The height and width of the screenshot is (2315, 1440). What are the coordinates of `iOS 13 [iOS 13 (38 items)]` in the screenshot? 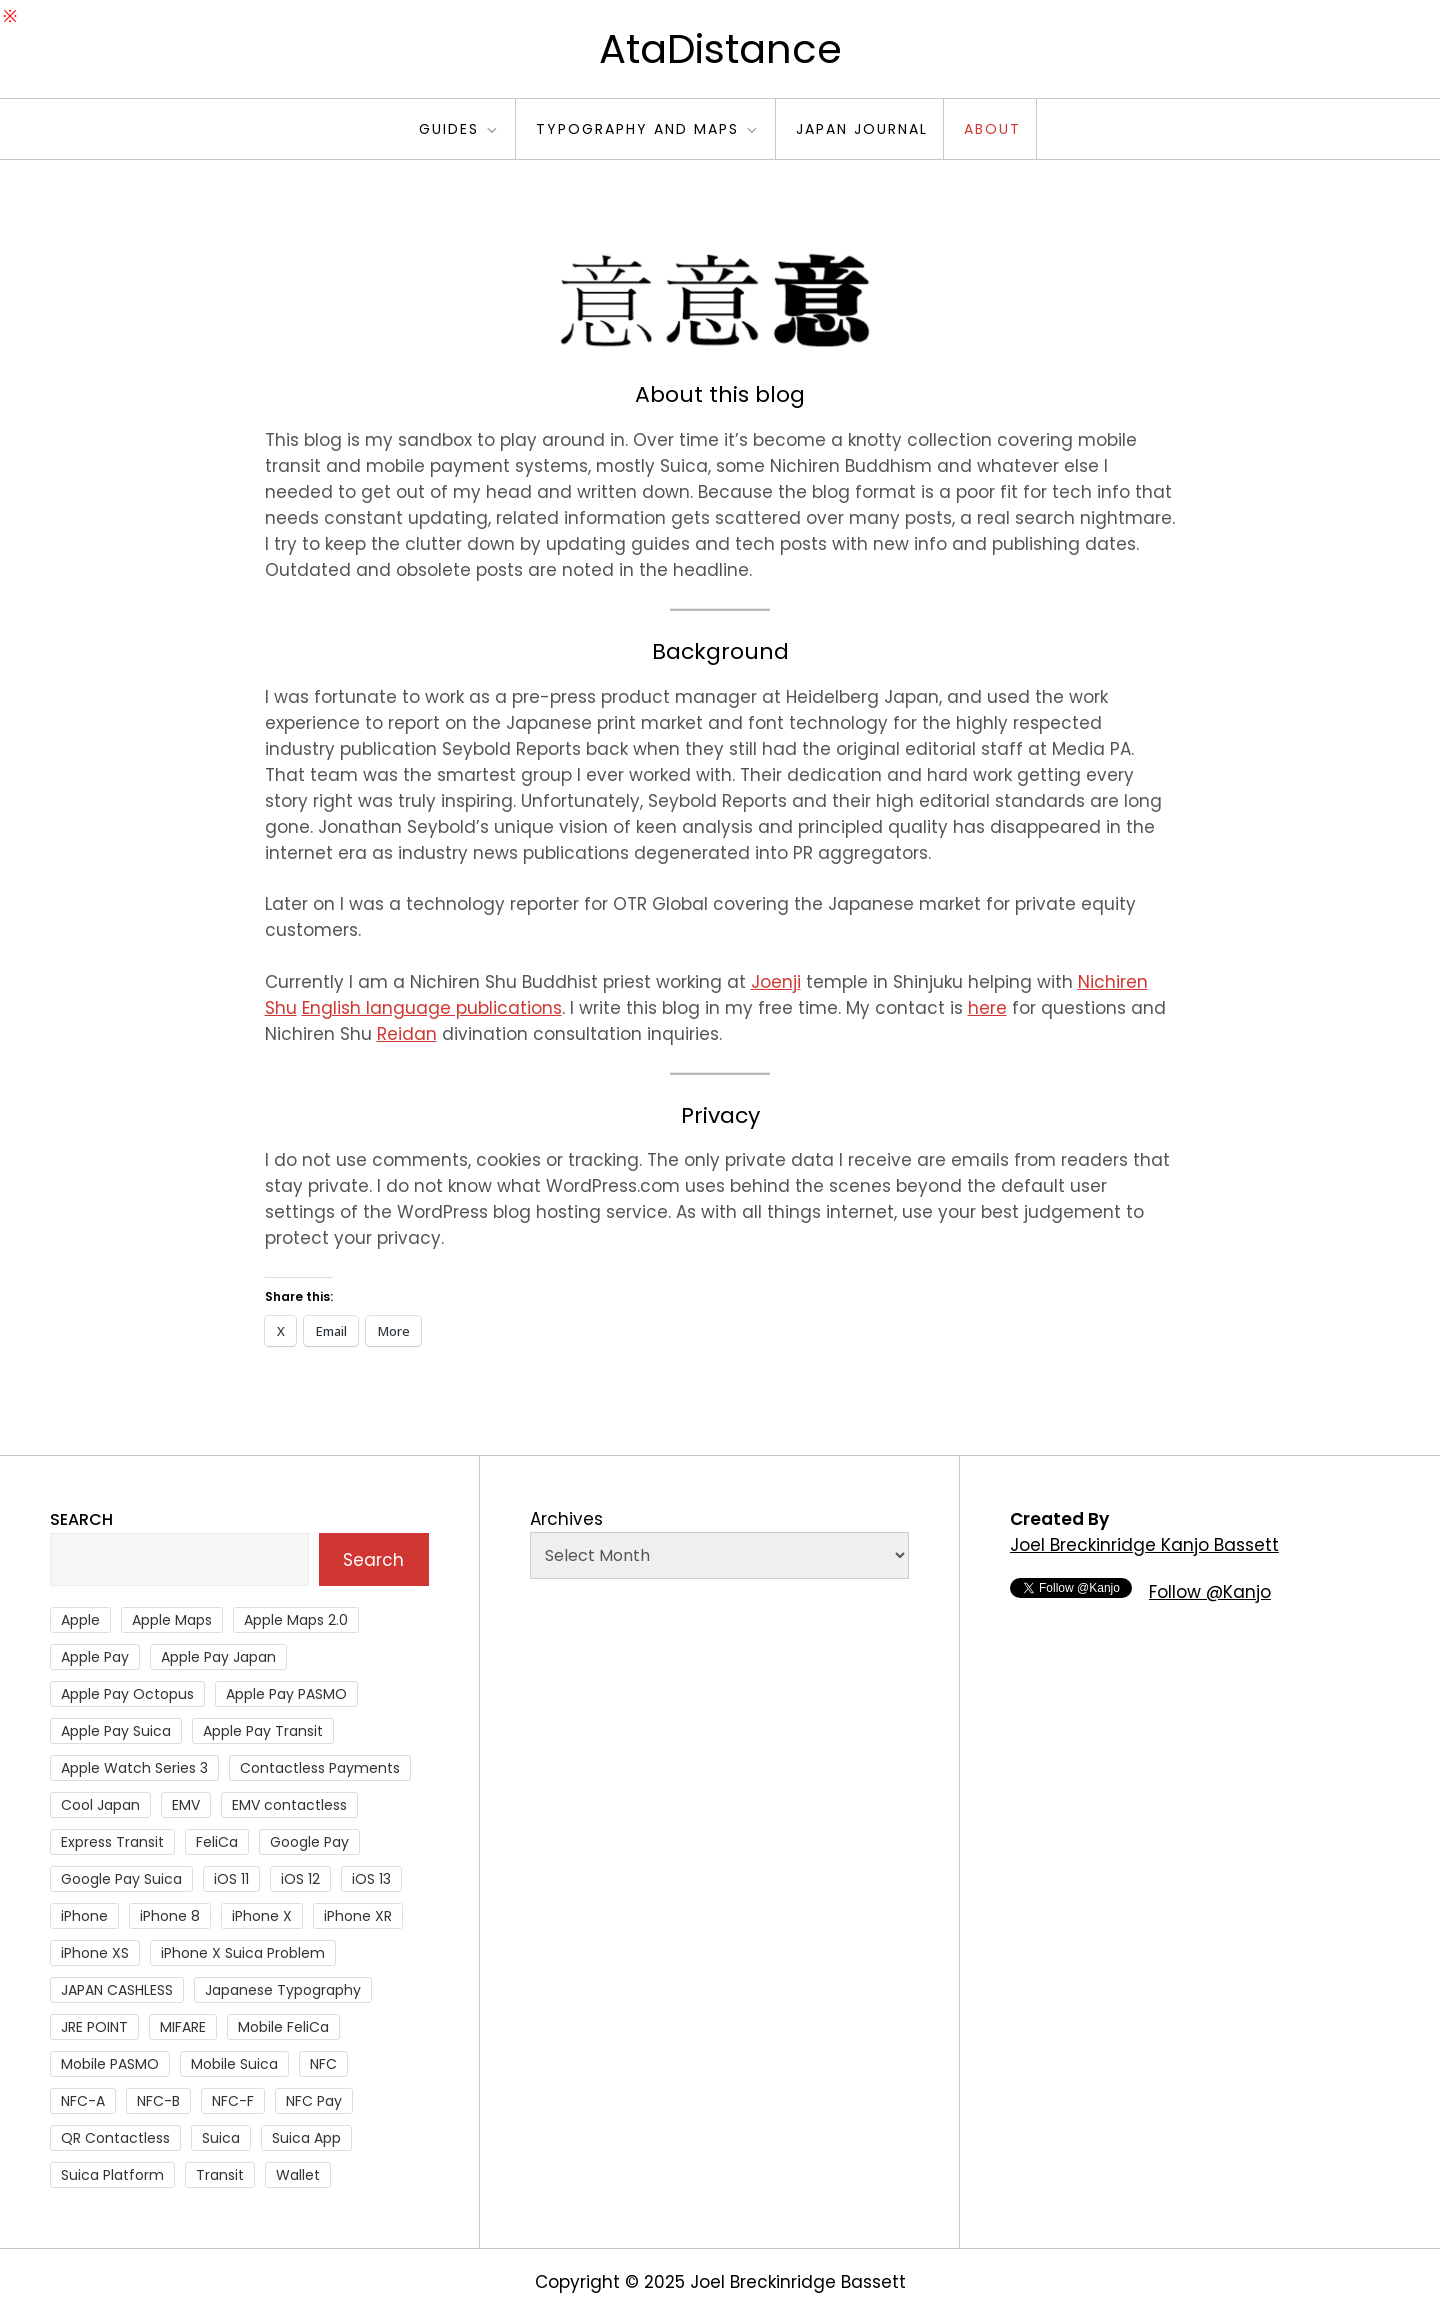 It's located at (371, 1879).